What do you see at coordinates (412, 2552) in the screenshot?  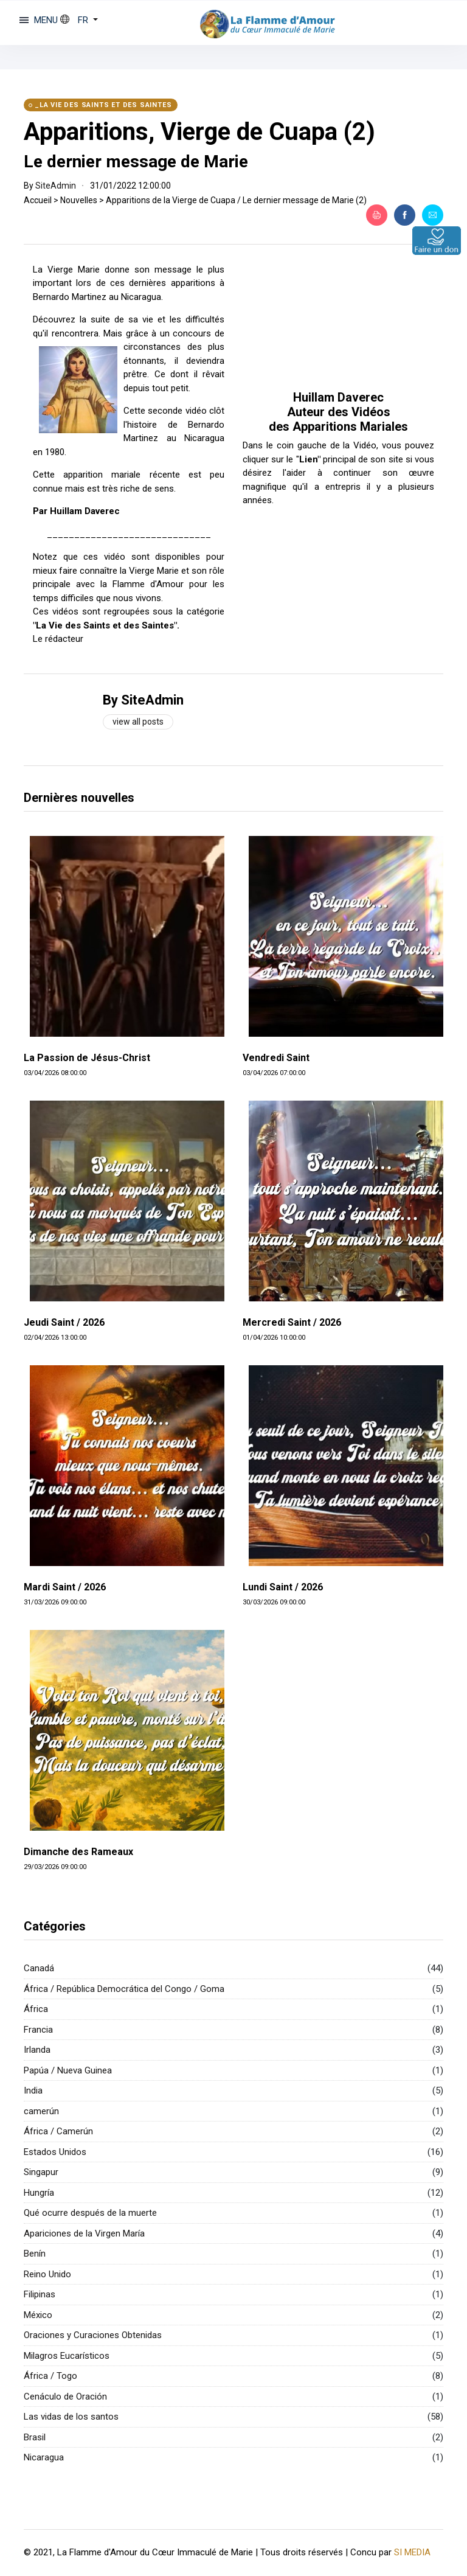 I see `SI MEDIA` at bounding box center [412, 2552].